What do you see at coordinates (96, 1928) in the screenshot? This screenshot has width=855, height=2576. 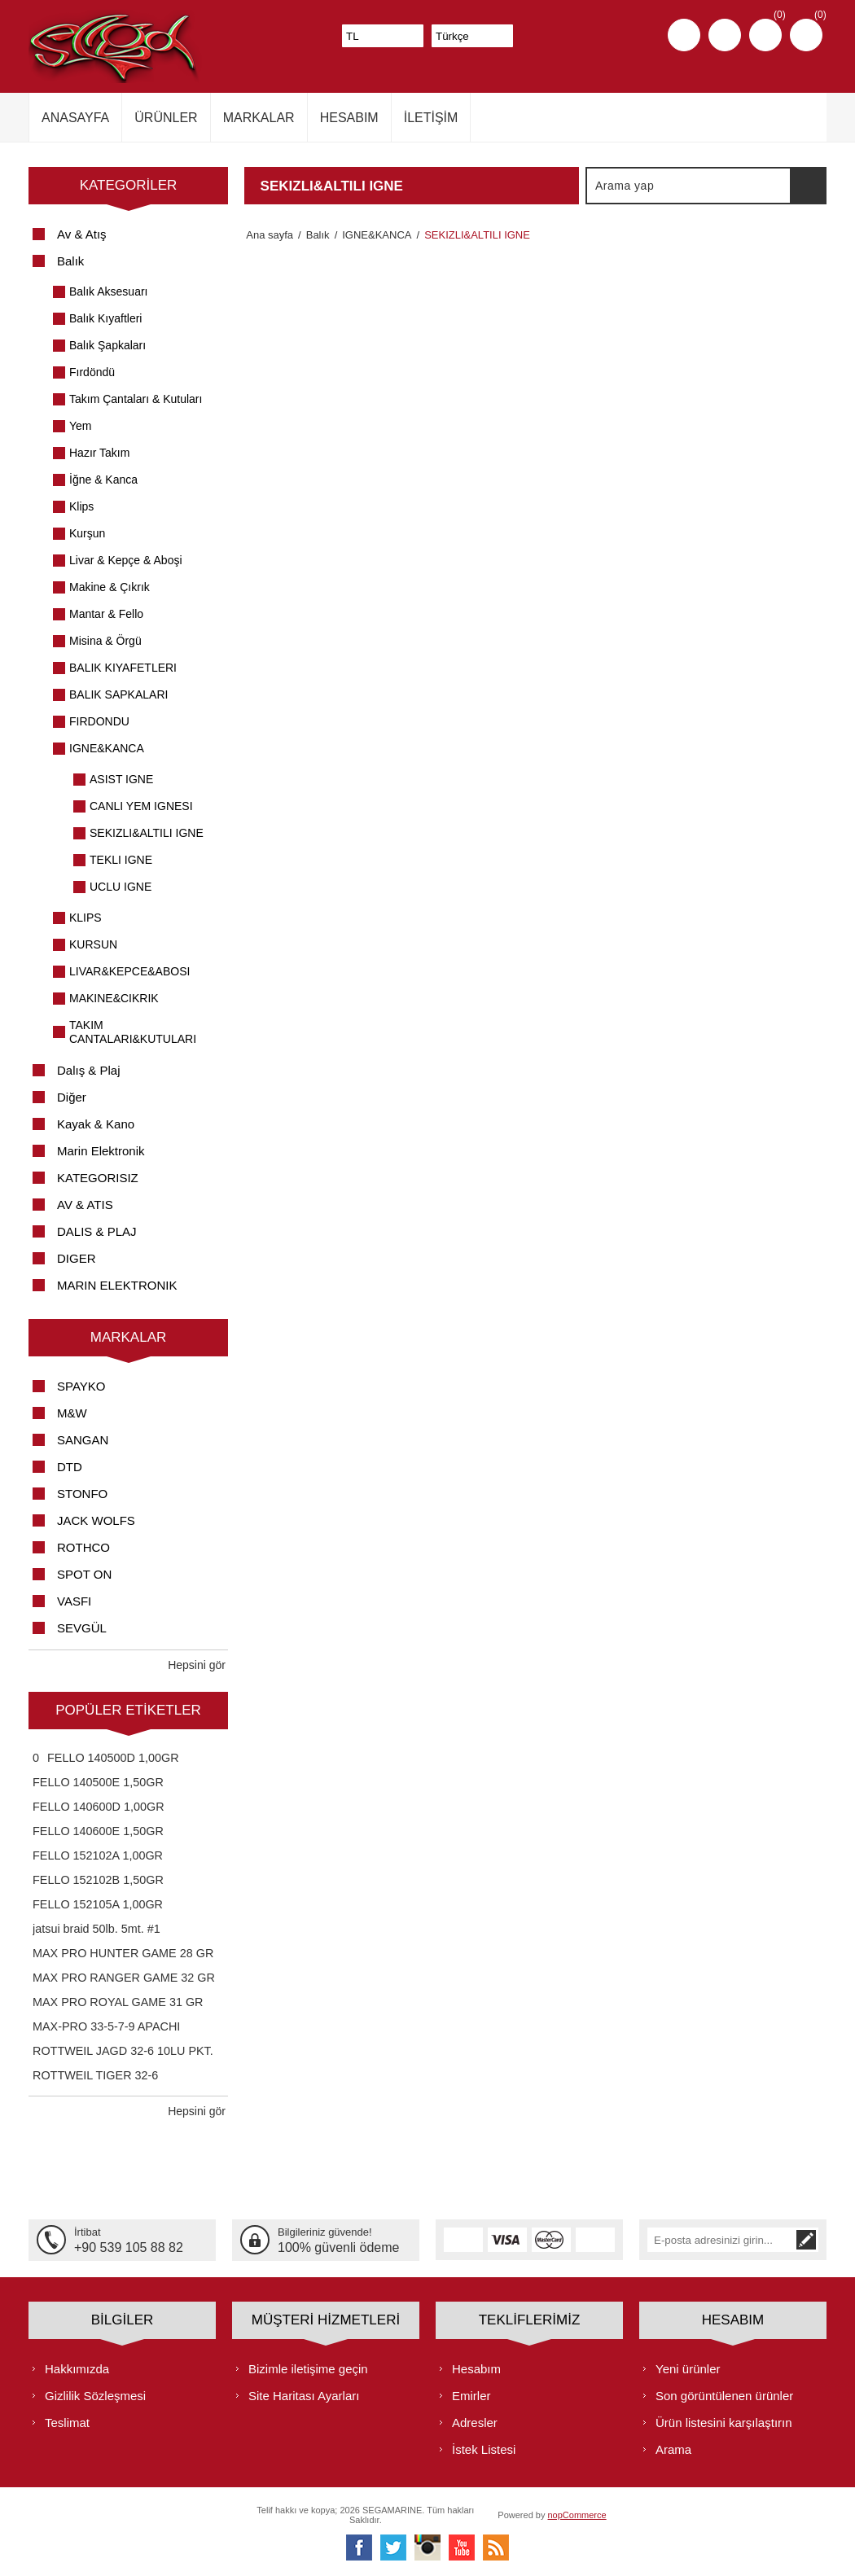 I see `jatsui braid 50lb. 5mt. #1` at bounding box center [96, 1928].